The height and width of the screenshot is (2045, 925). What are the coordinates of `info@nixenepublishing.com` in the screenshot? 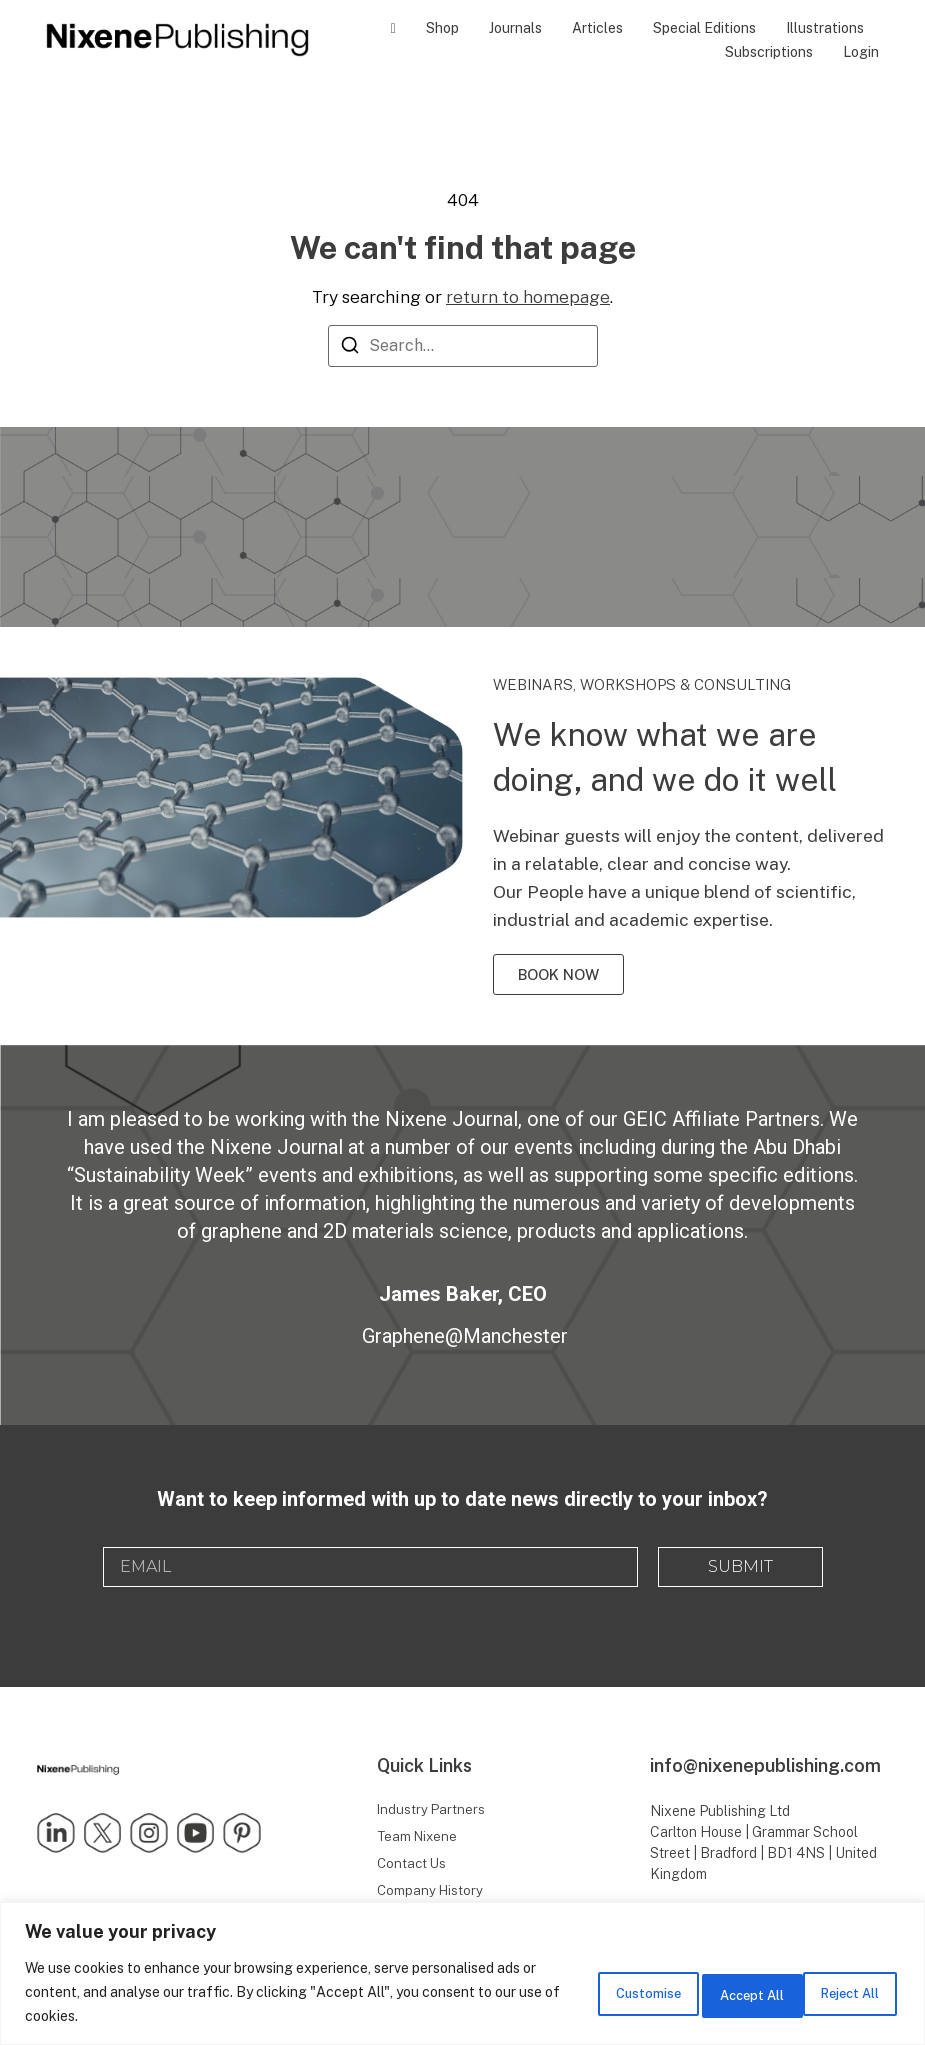 It's located at (765, 1765).